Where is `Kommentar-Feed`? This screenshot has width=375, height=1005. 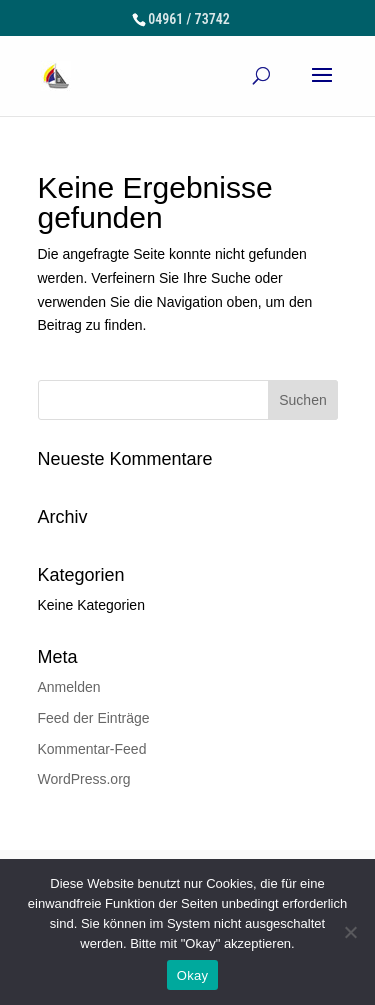
Kommentar-Feed is located at coordinates (92, 749).